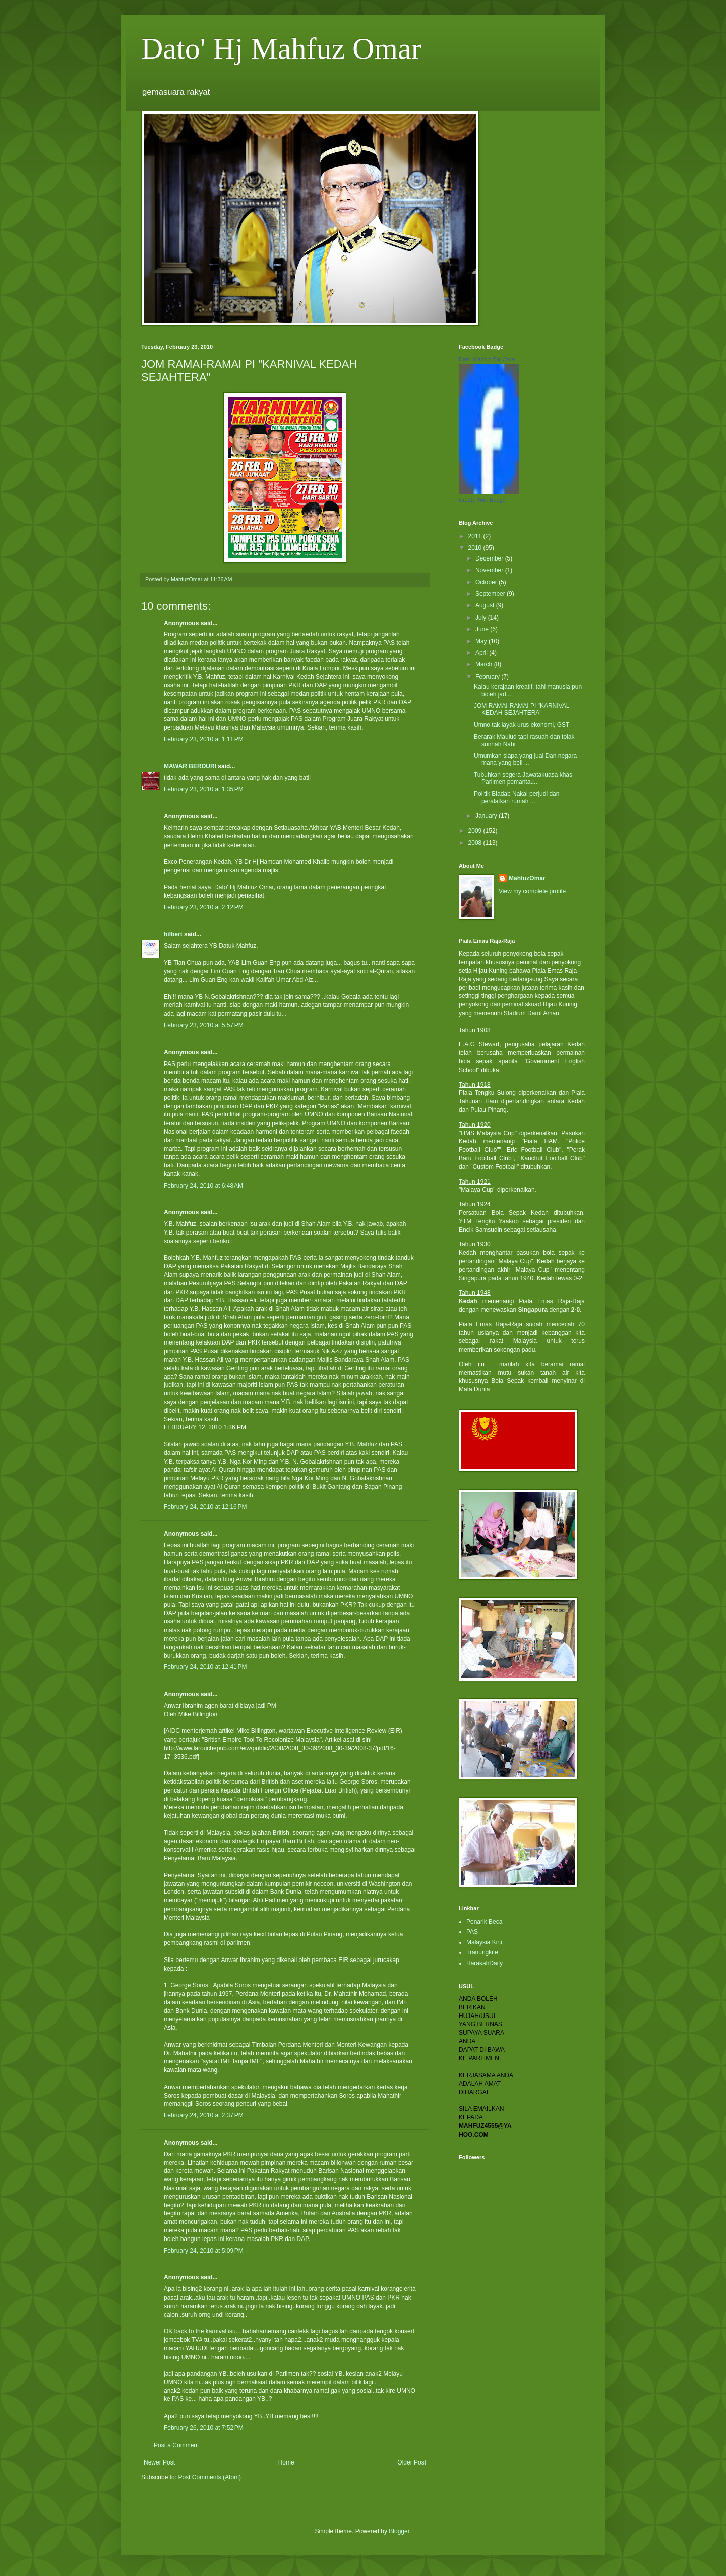 The height and width of the screenshot is (2576, 726). I want to click on HarakahDaily, so click(484, 1963).